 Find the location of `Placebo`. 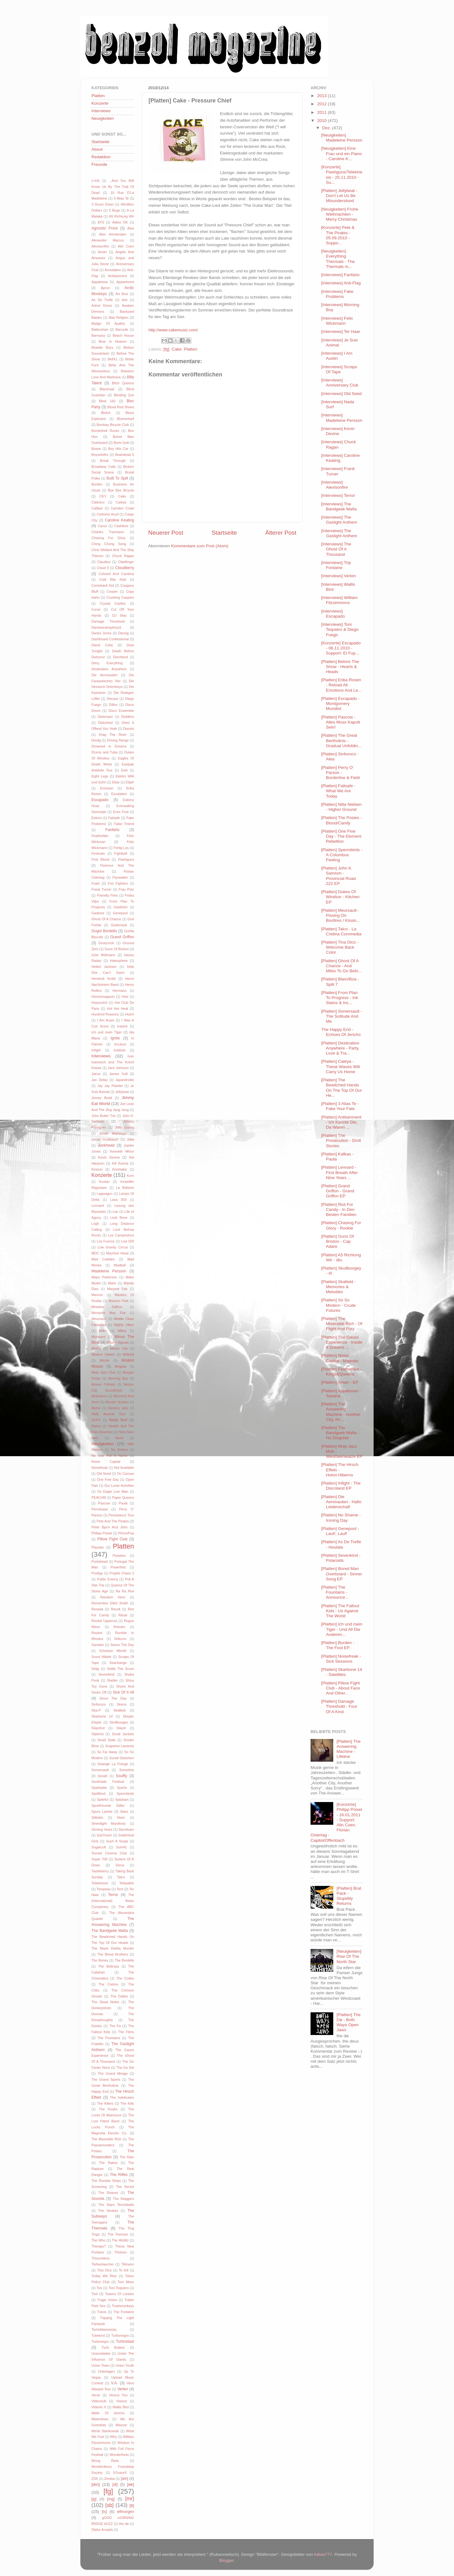

Placebo is located at coordinates (97, 1547).